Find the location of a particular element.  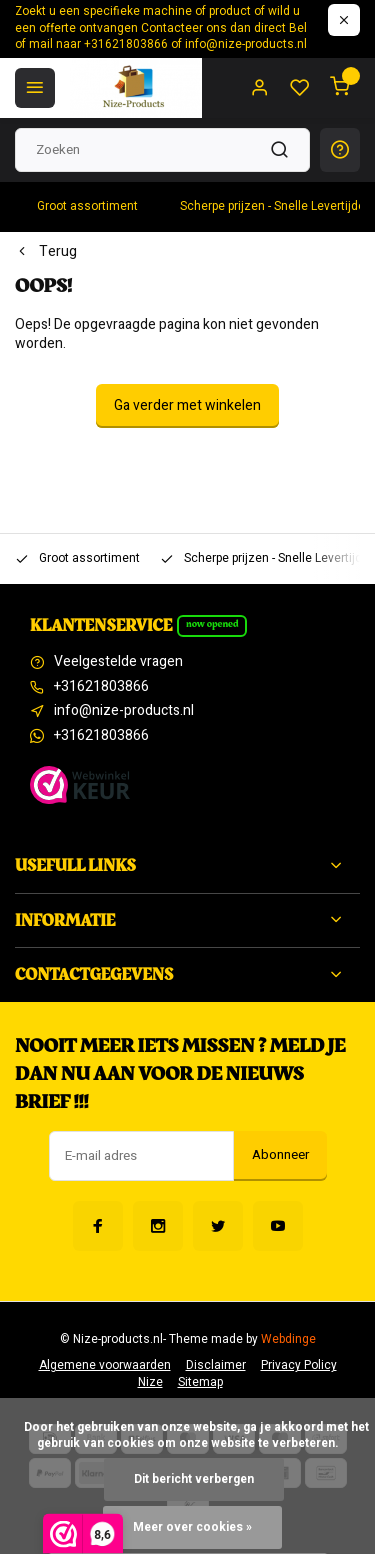

+31621803866 is located at coordinates (101, 687).